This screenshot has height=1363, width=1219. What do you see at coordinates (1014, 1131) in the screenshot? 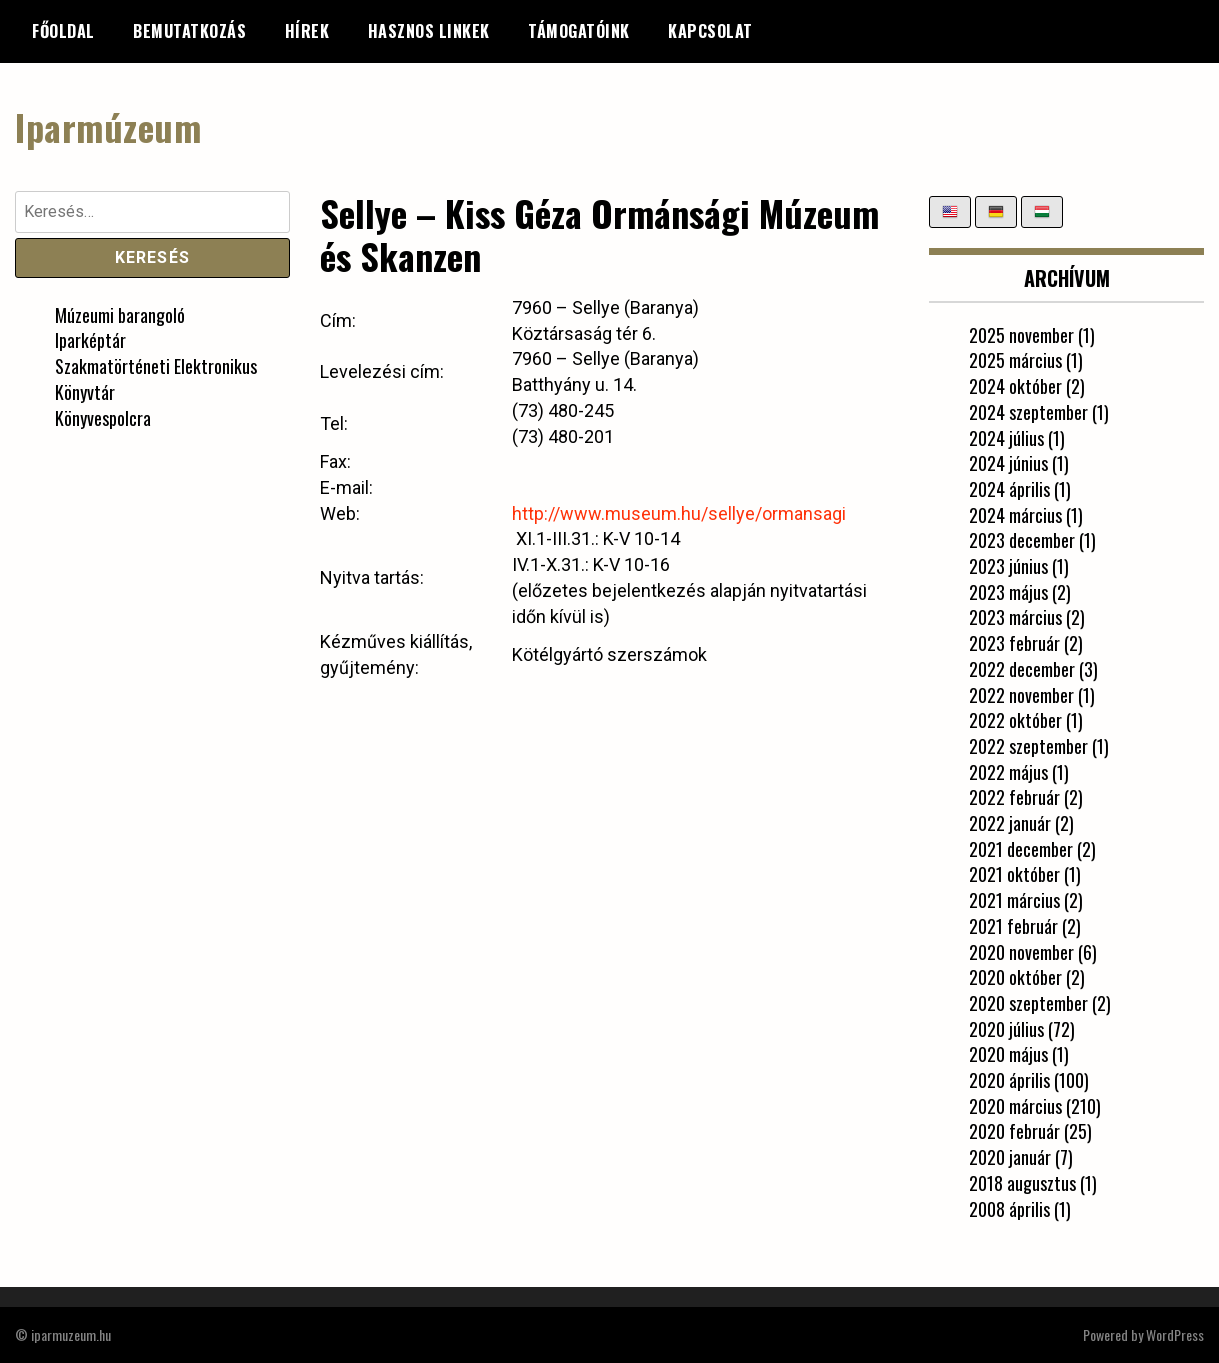
I see `2020 február` at bounding box center [1014, 1131].